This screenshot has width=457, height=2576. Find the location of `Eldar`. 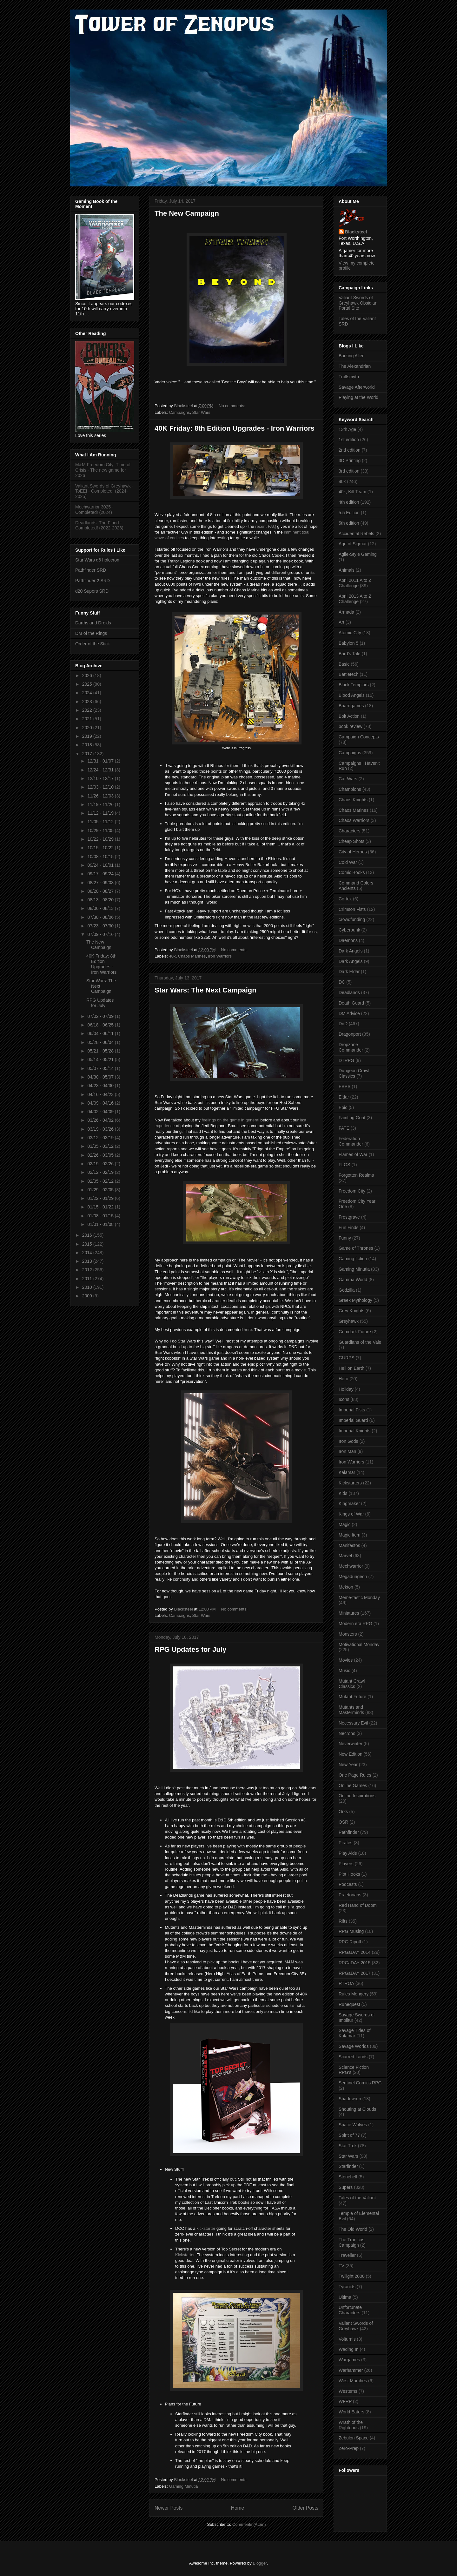

Eldar is located at coordinates (344, 1097).